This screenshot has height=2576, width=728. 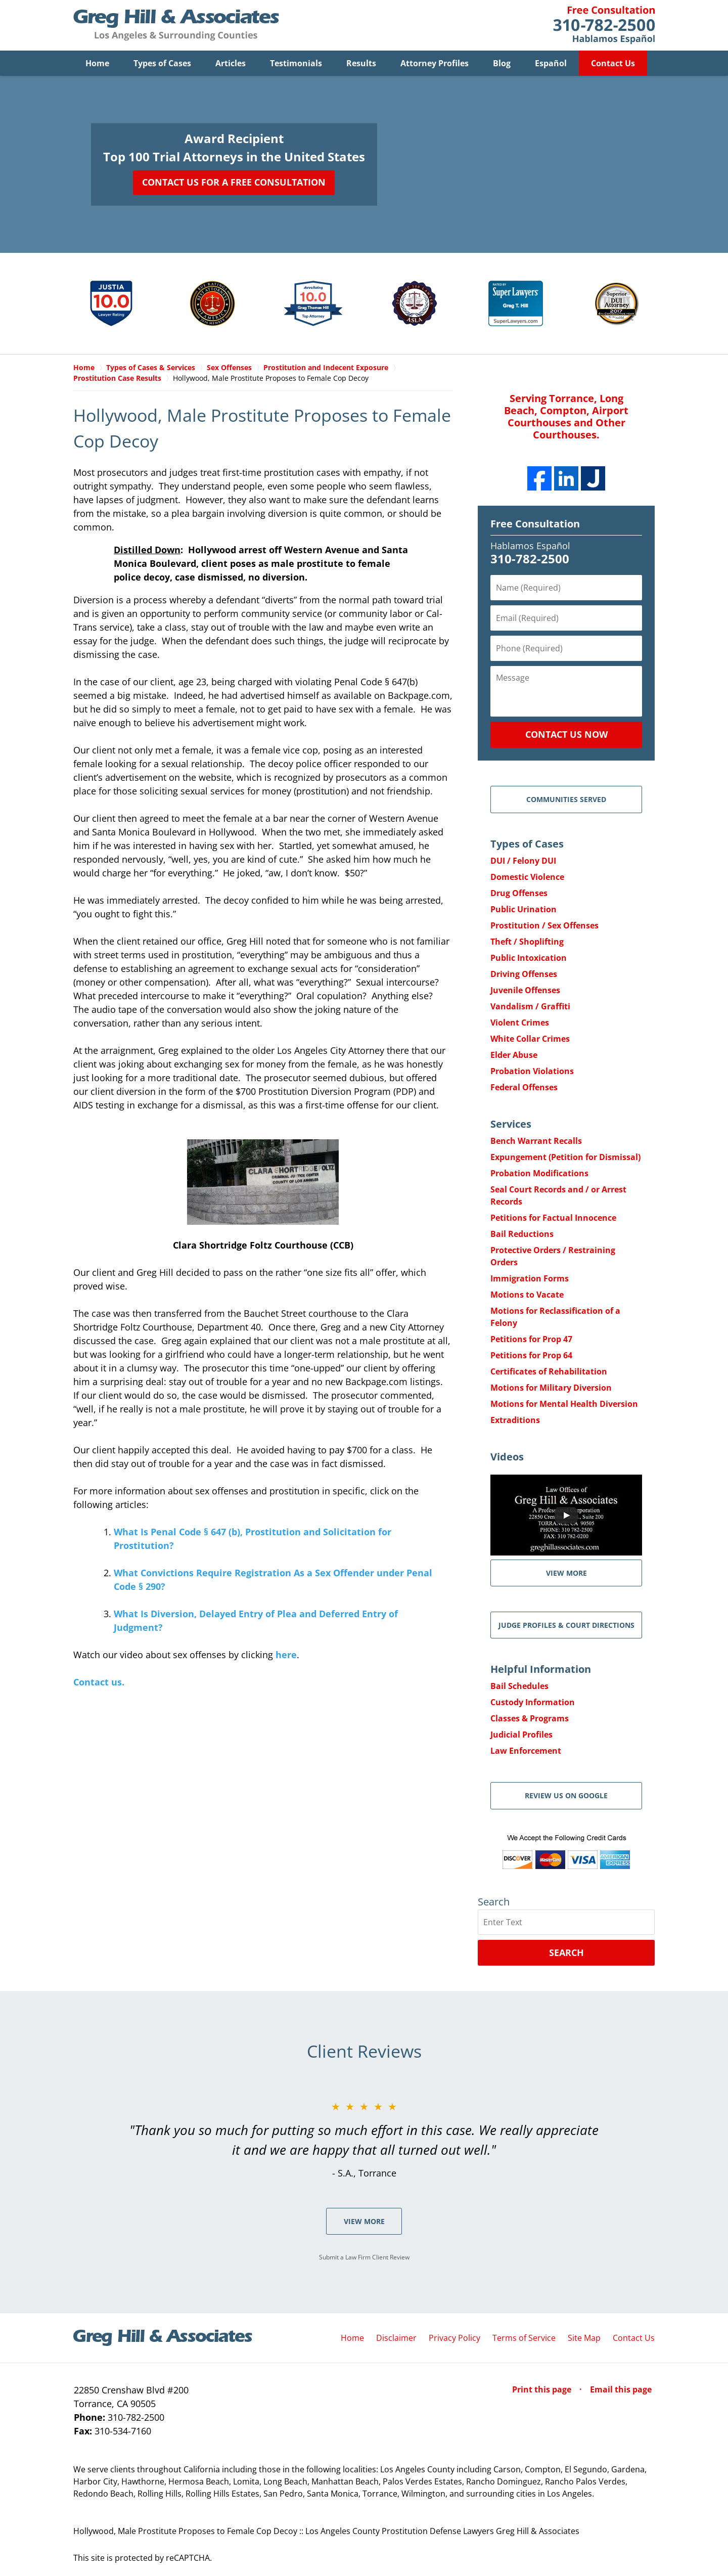 What do you see at coordinates (566, 734) in the screenshot?
I see `Contact Us Now` at bounding box center [566, 734].